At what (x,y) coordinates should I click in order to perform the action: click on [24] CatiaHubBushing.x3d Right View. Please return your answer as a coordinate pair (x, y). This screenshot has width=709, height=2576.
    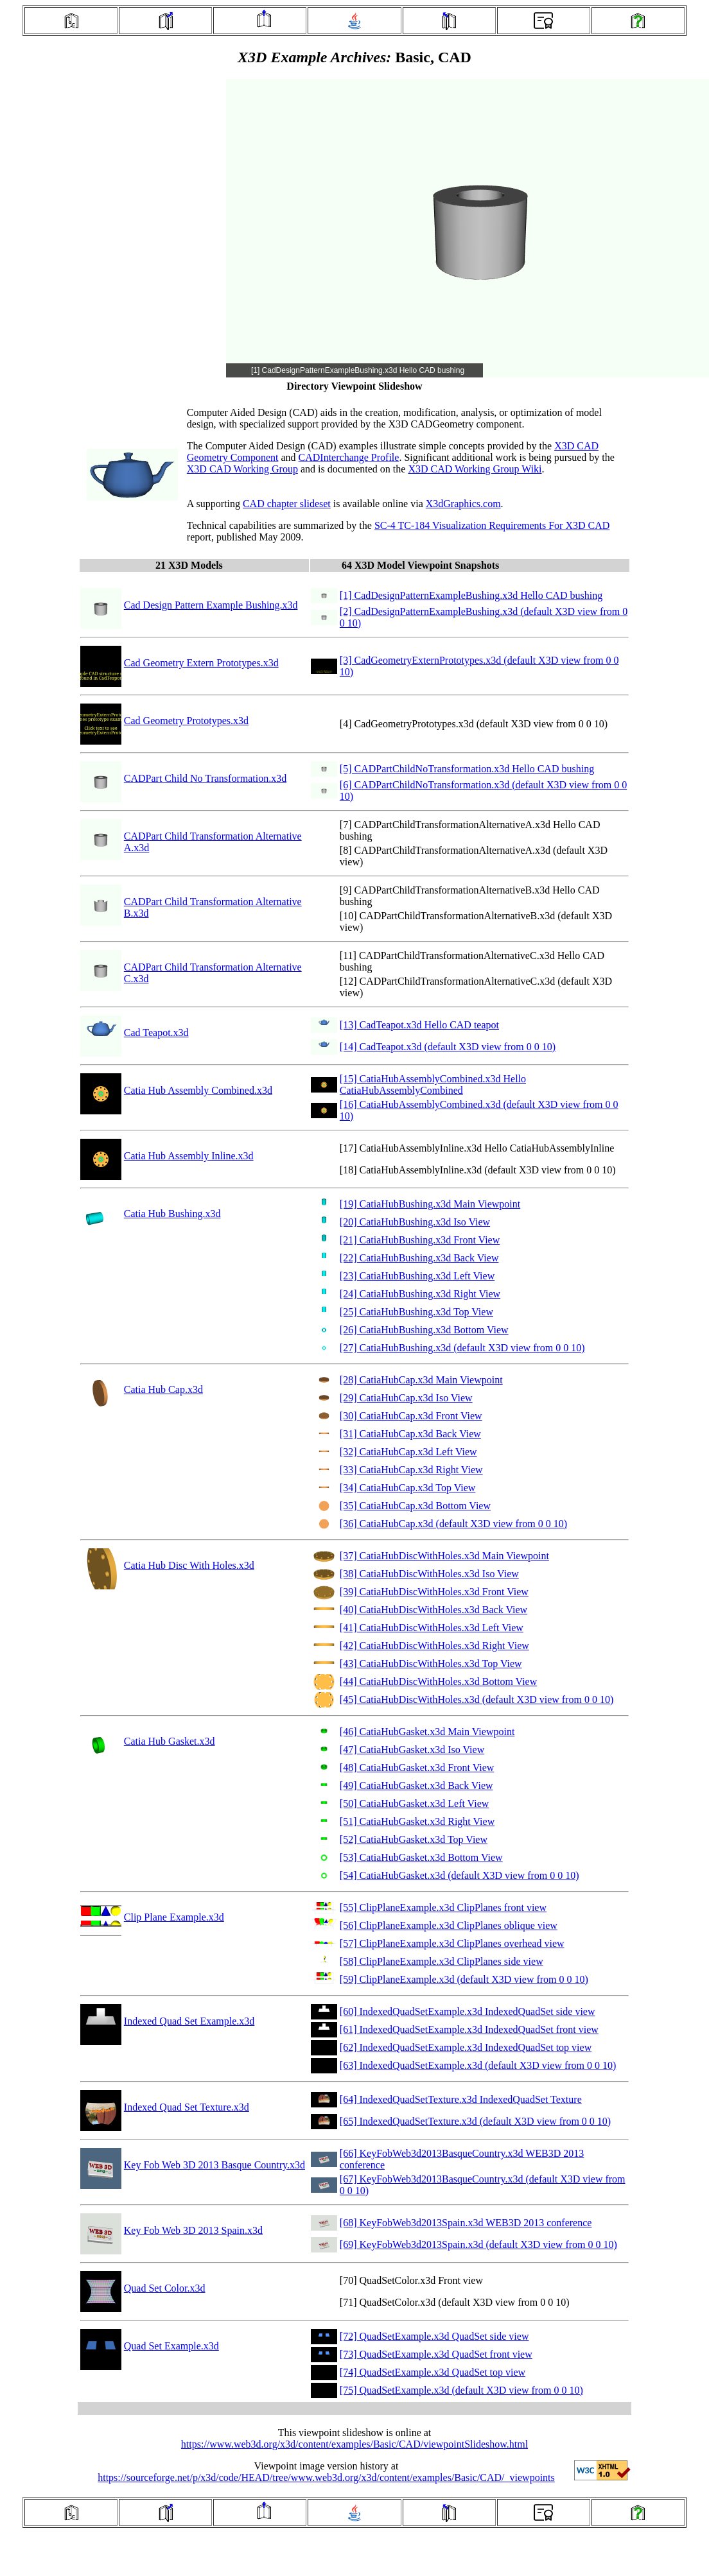
    Looking at the image, I should click on (420, 1293).